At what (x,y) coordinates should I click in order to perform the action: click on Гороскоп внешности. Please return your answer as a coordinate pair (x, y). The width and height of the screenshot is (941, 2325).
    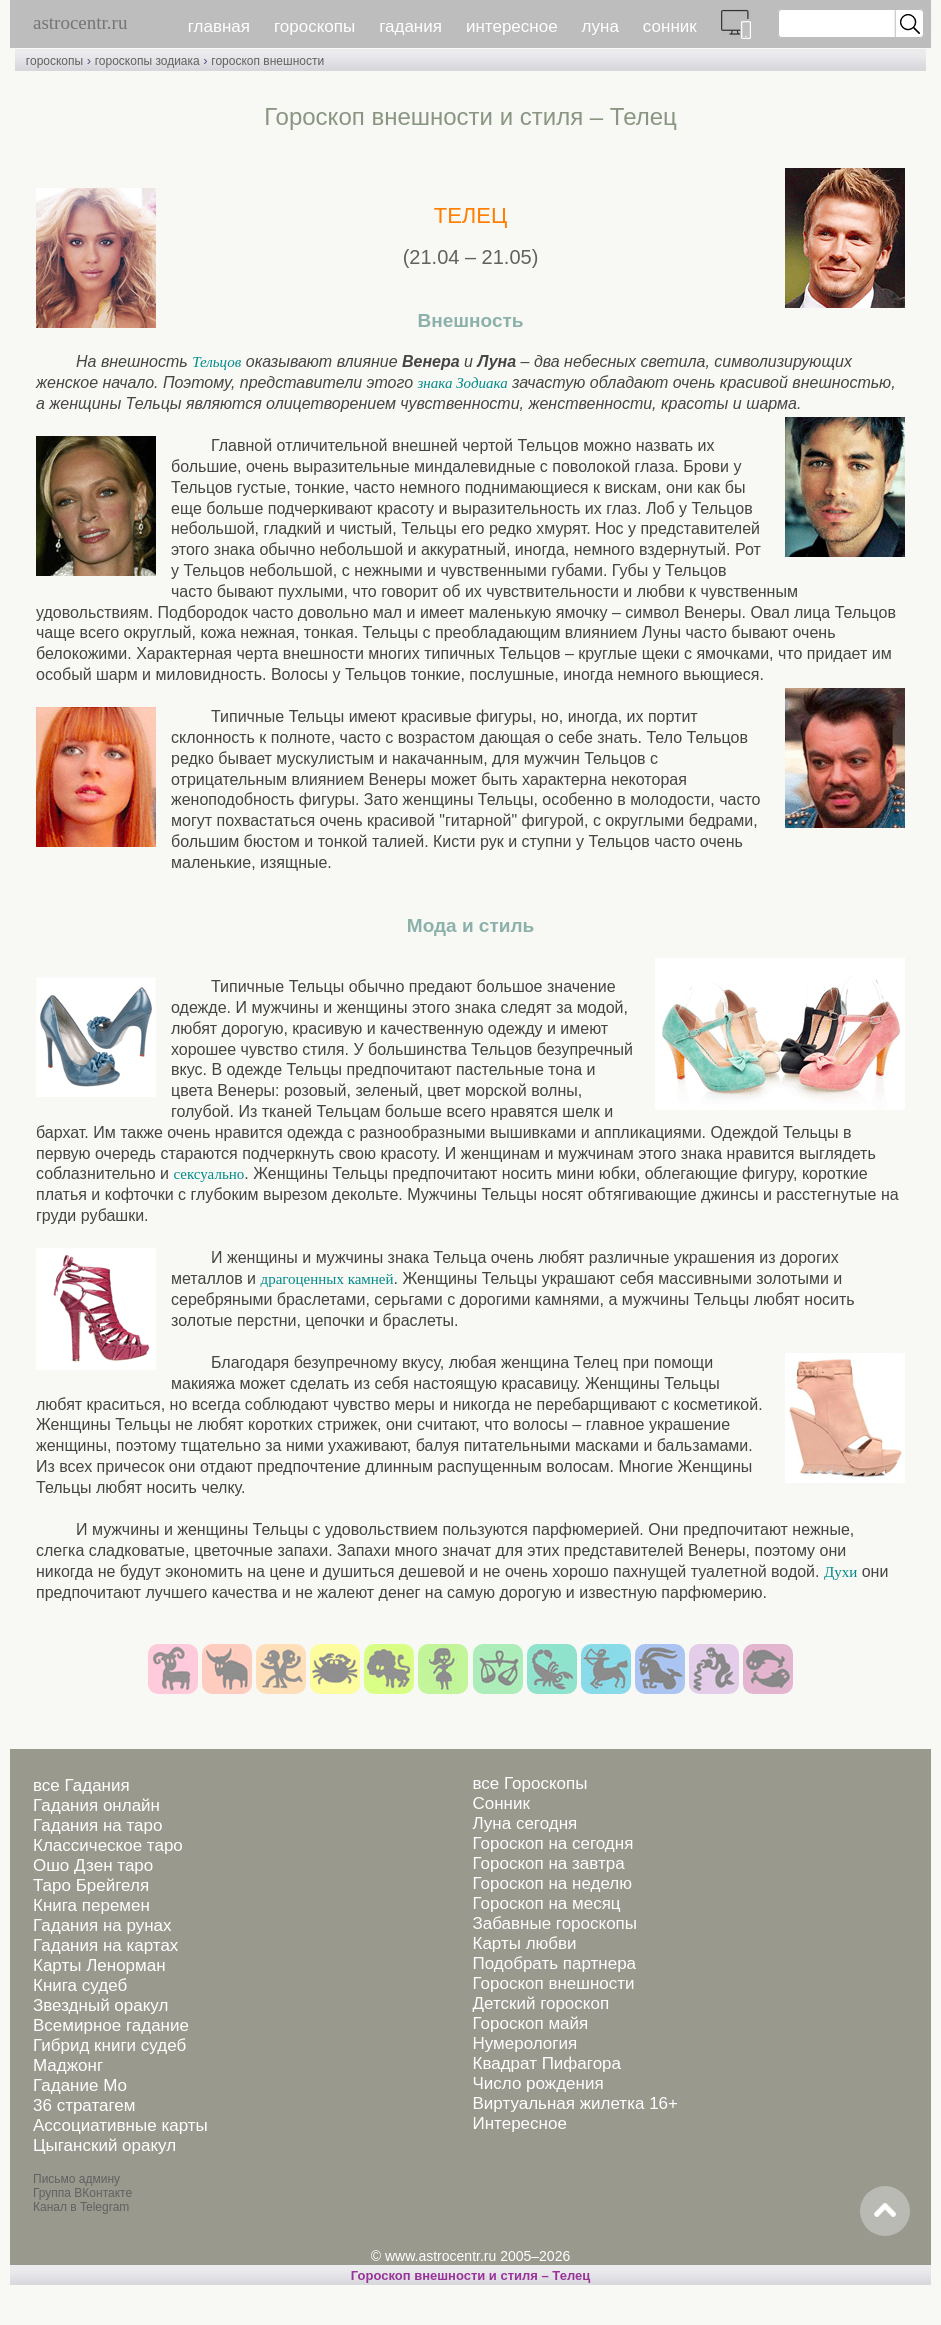
    Looking at the image, I should click on (553, 1983).